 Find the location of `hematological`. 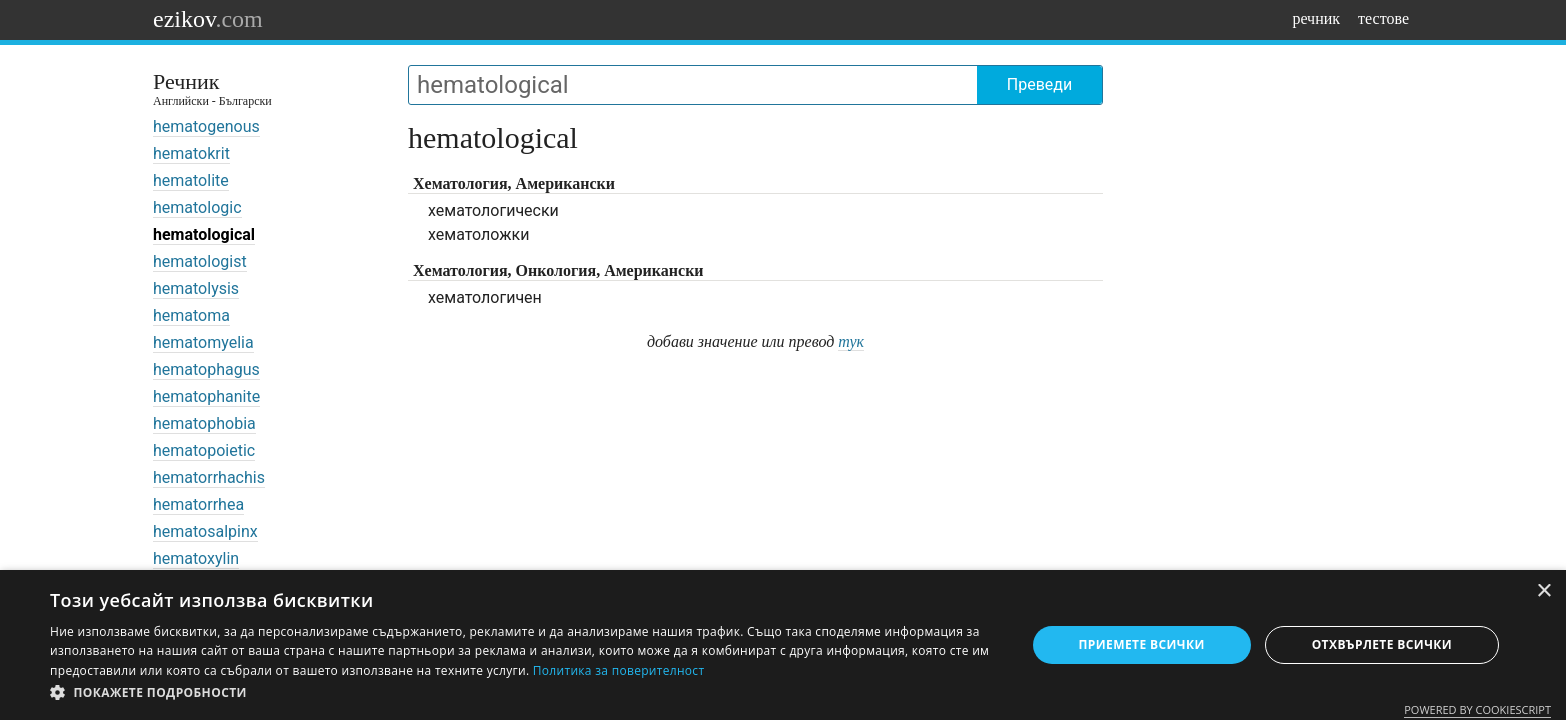

hematological is located at coordinates (204, 234).